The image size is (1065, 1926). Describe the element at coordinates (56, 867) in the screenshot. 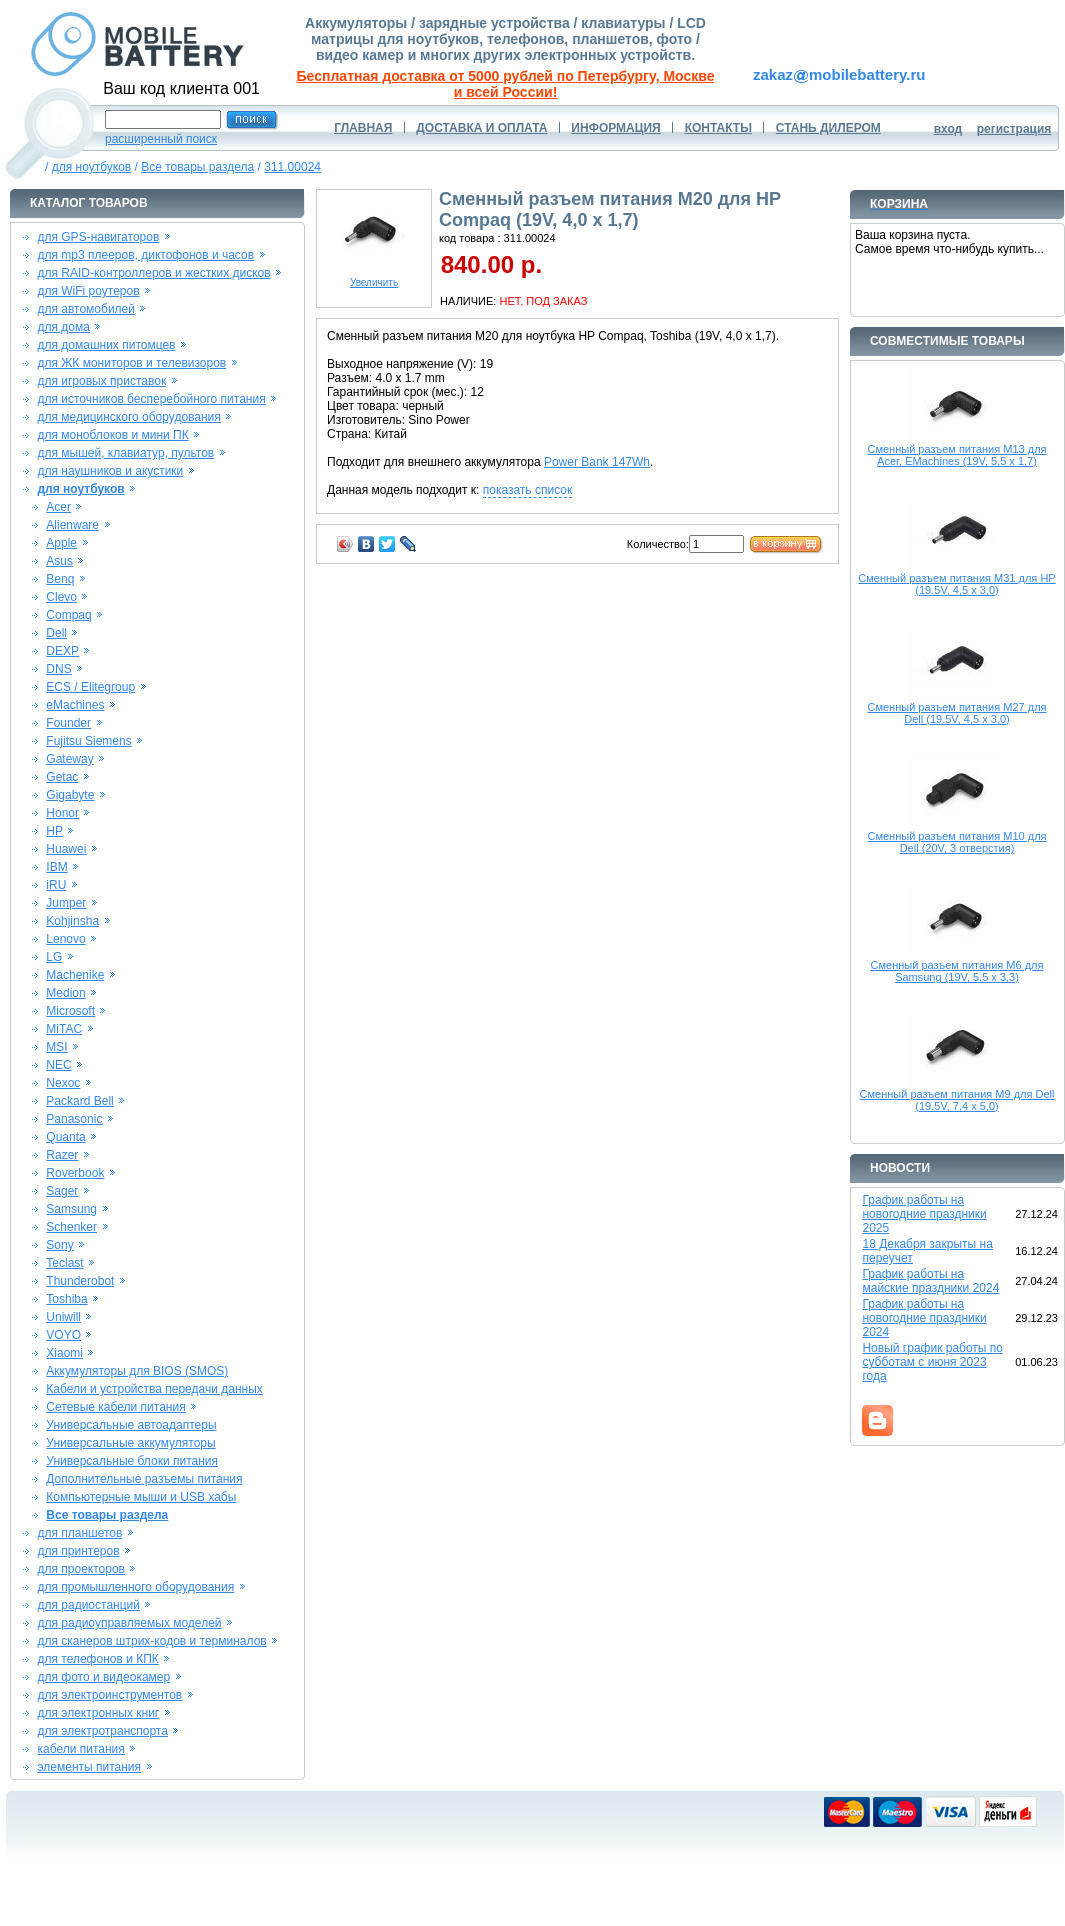

I see `IBM` at that location.